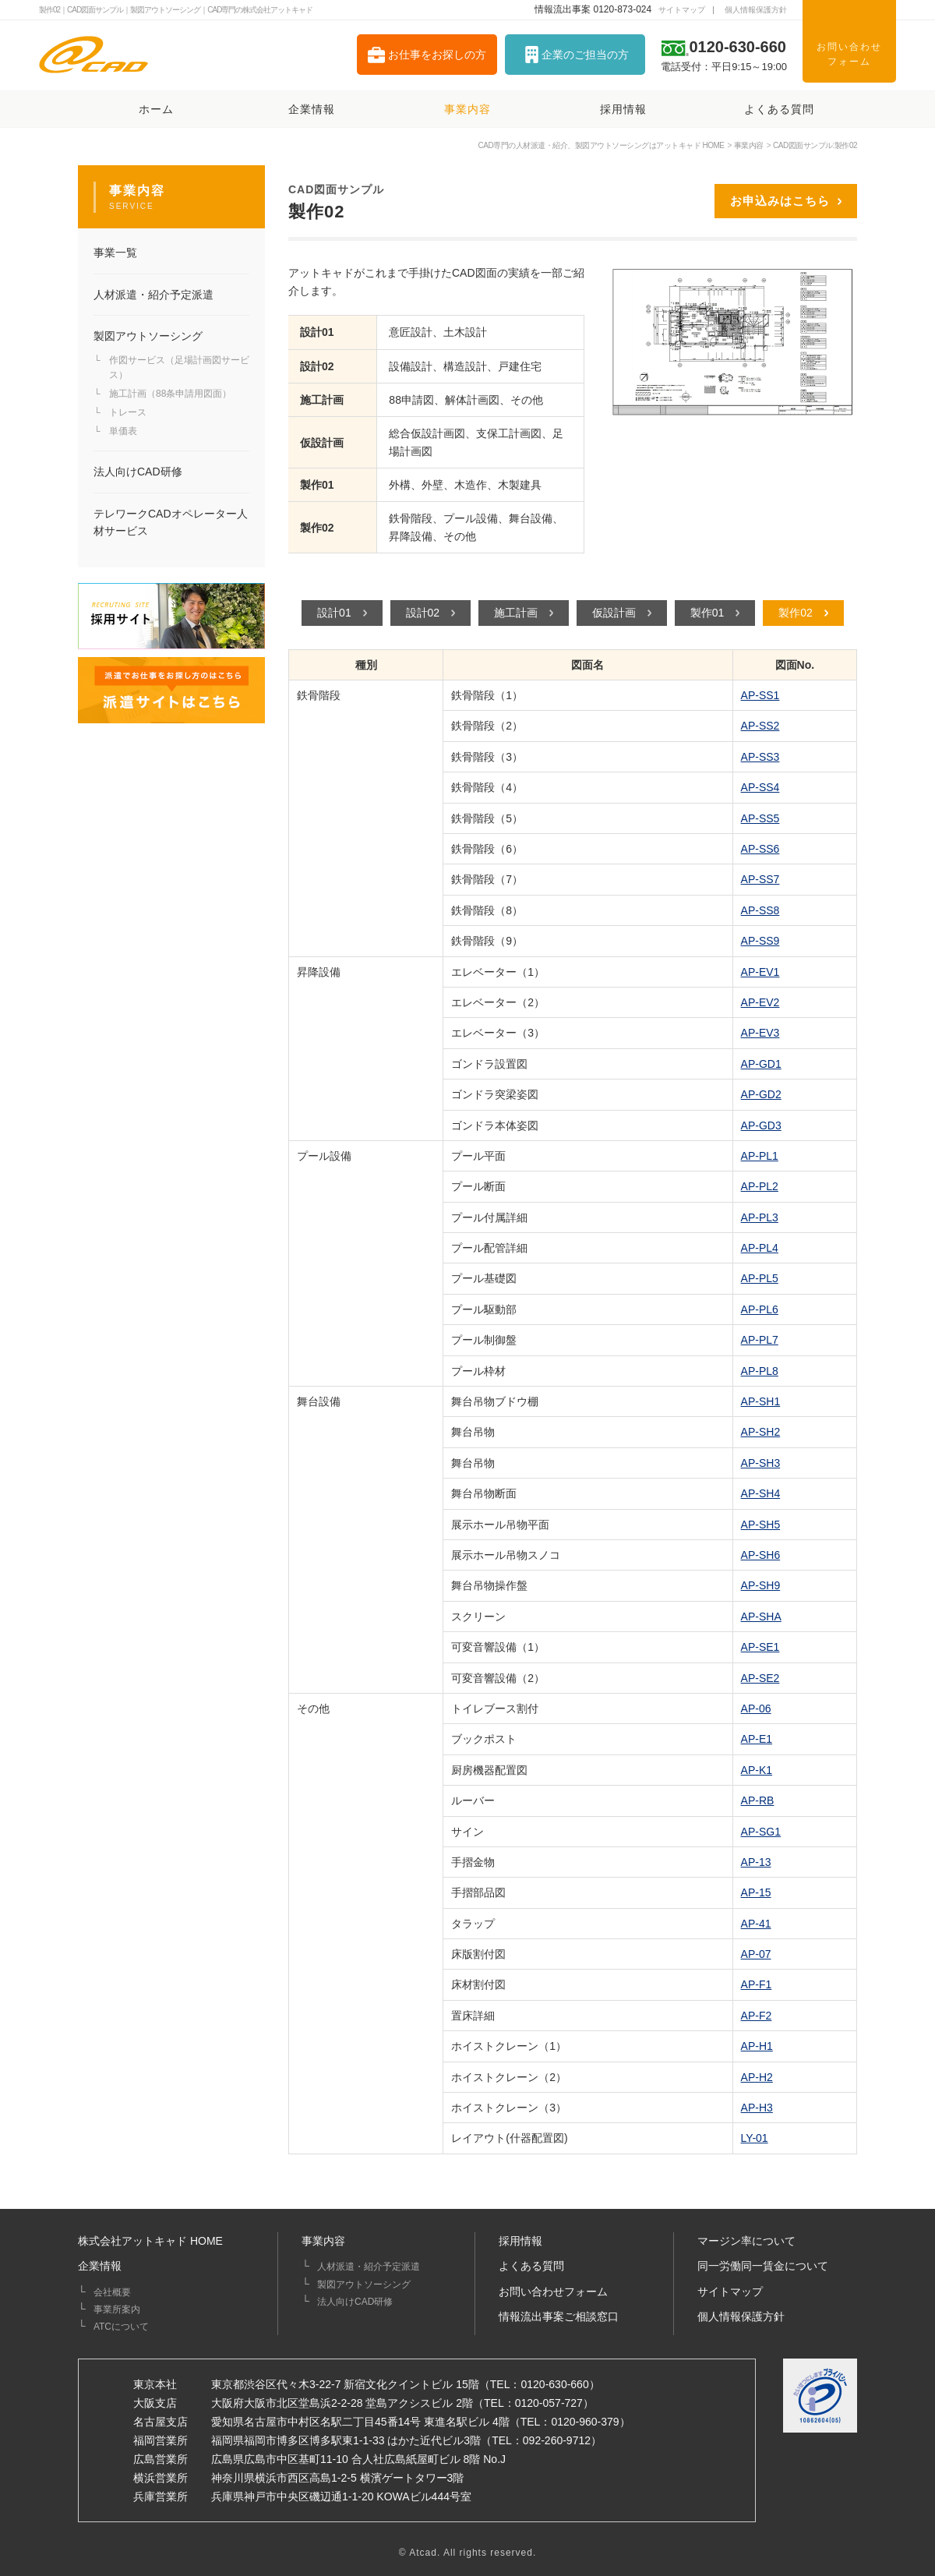 Image resolution: width=935 pixels, height=2576 pixels. Describe the element at coordinates (760, 1033) in the screenshot. I see `AP-EV3` at that location.